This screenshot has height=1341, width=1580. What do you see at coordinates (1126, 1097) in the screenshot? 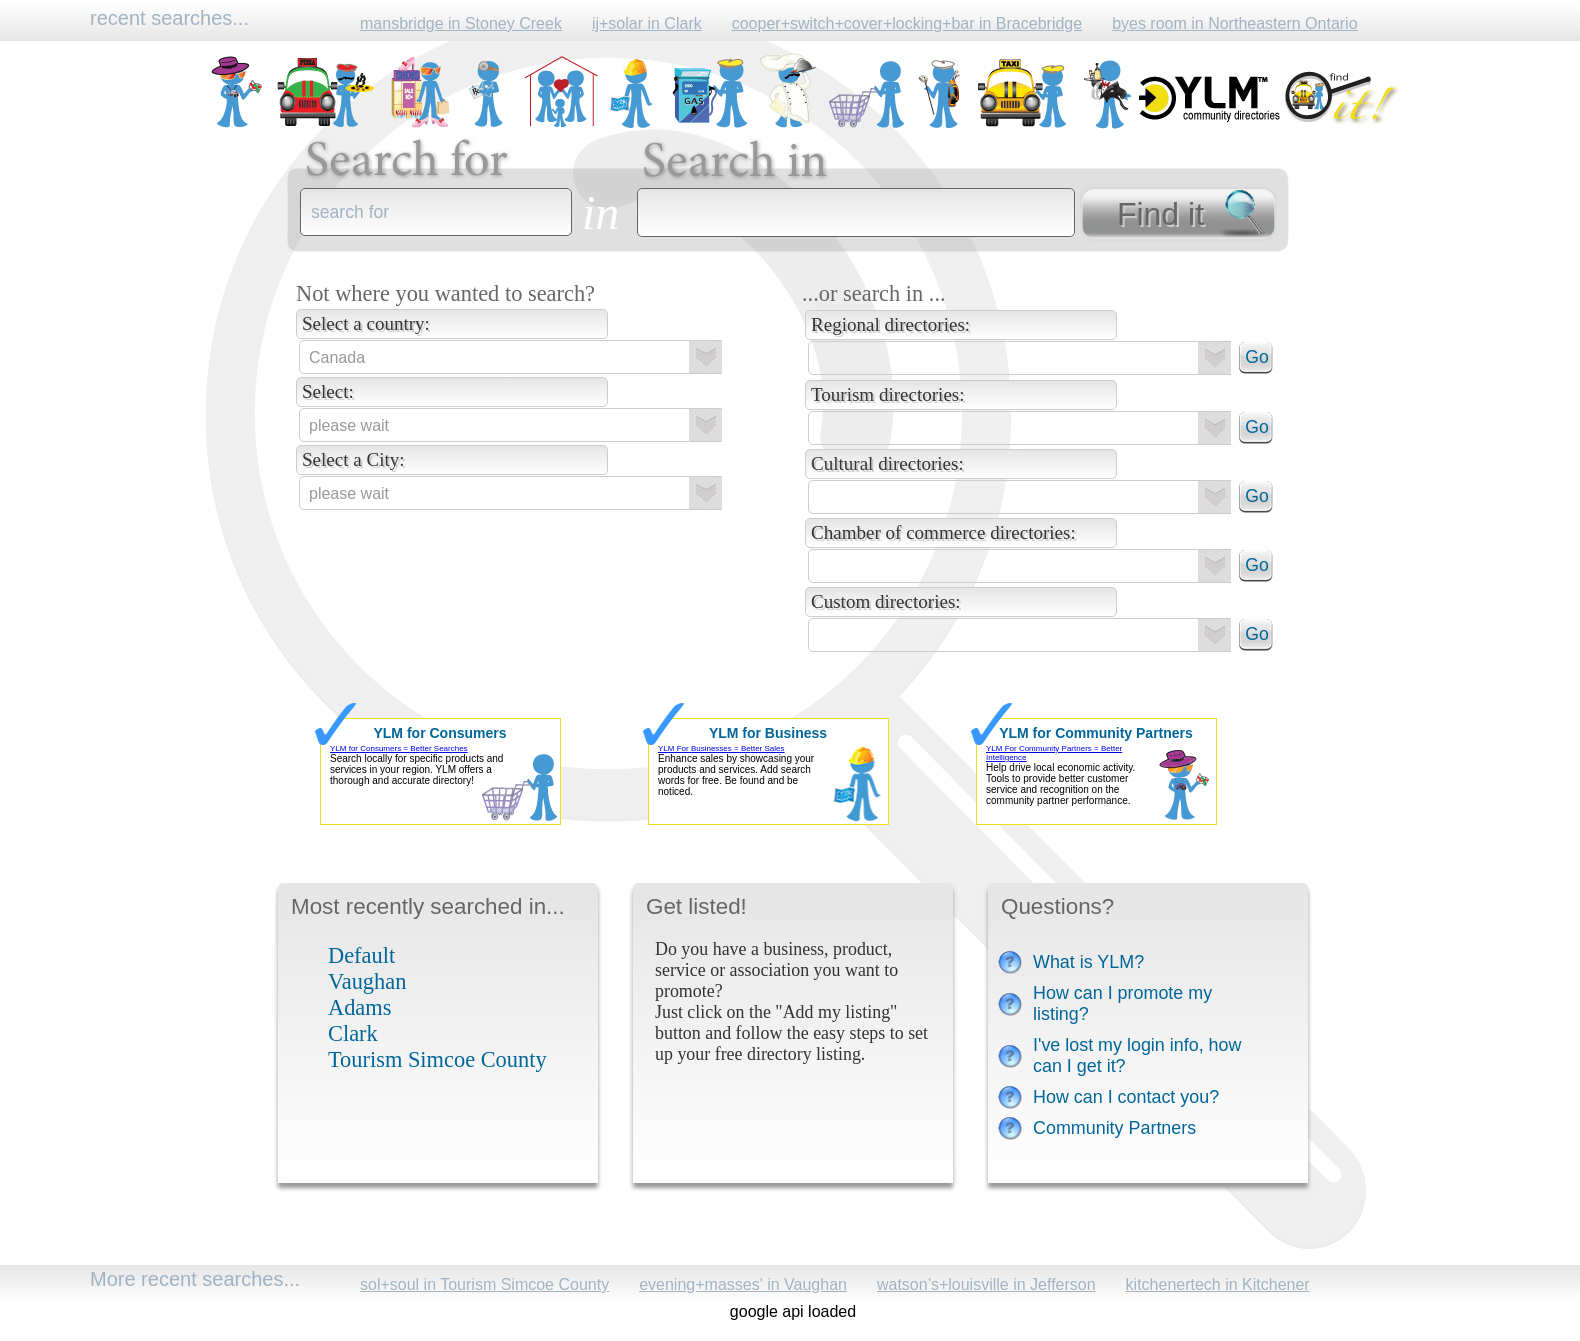
I see `How can I contact you?` at bounding box center [1126, 1097].